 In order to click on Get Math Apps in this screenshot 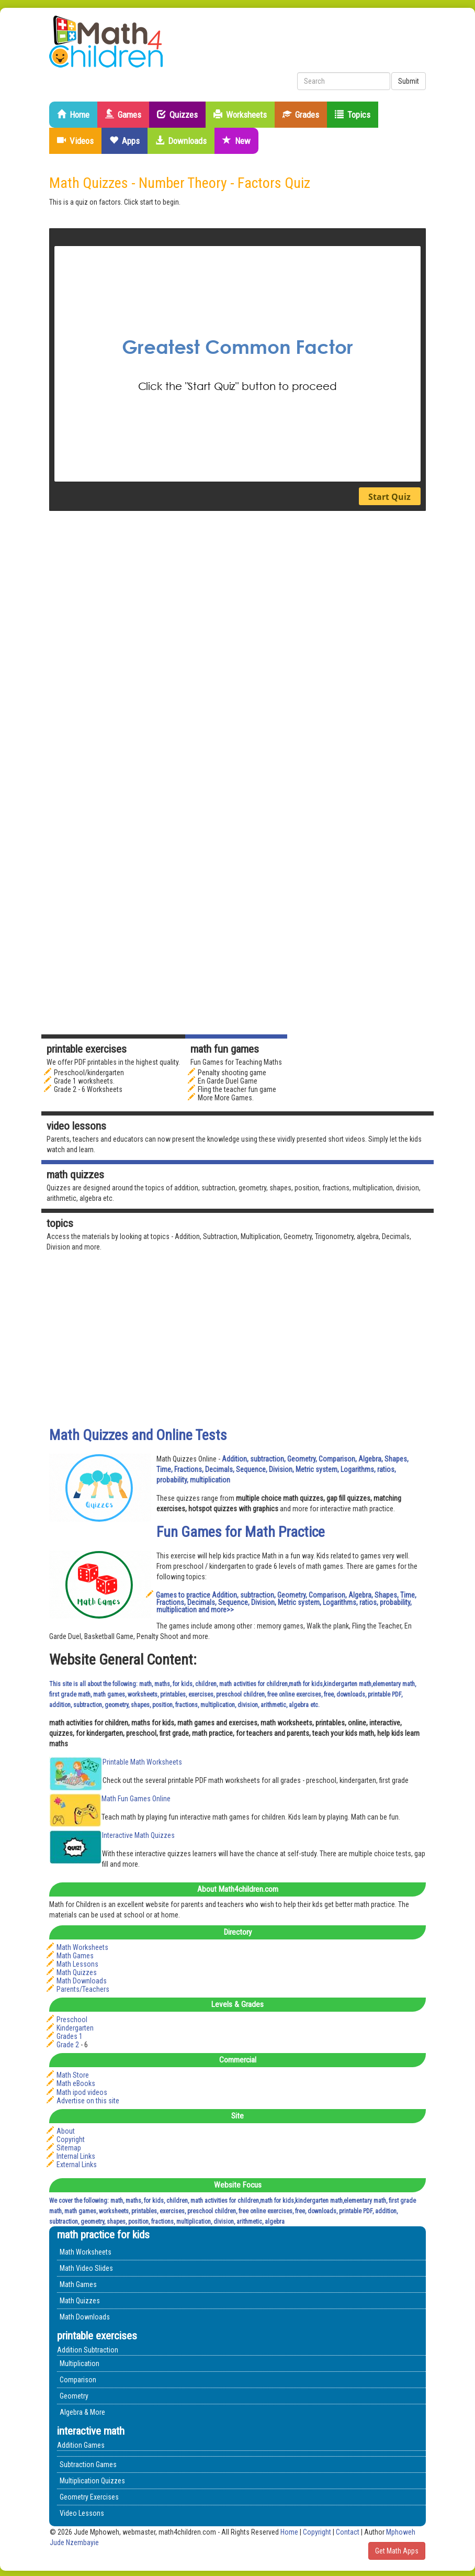, I will do `click(397, 2551)`.